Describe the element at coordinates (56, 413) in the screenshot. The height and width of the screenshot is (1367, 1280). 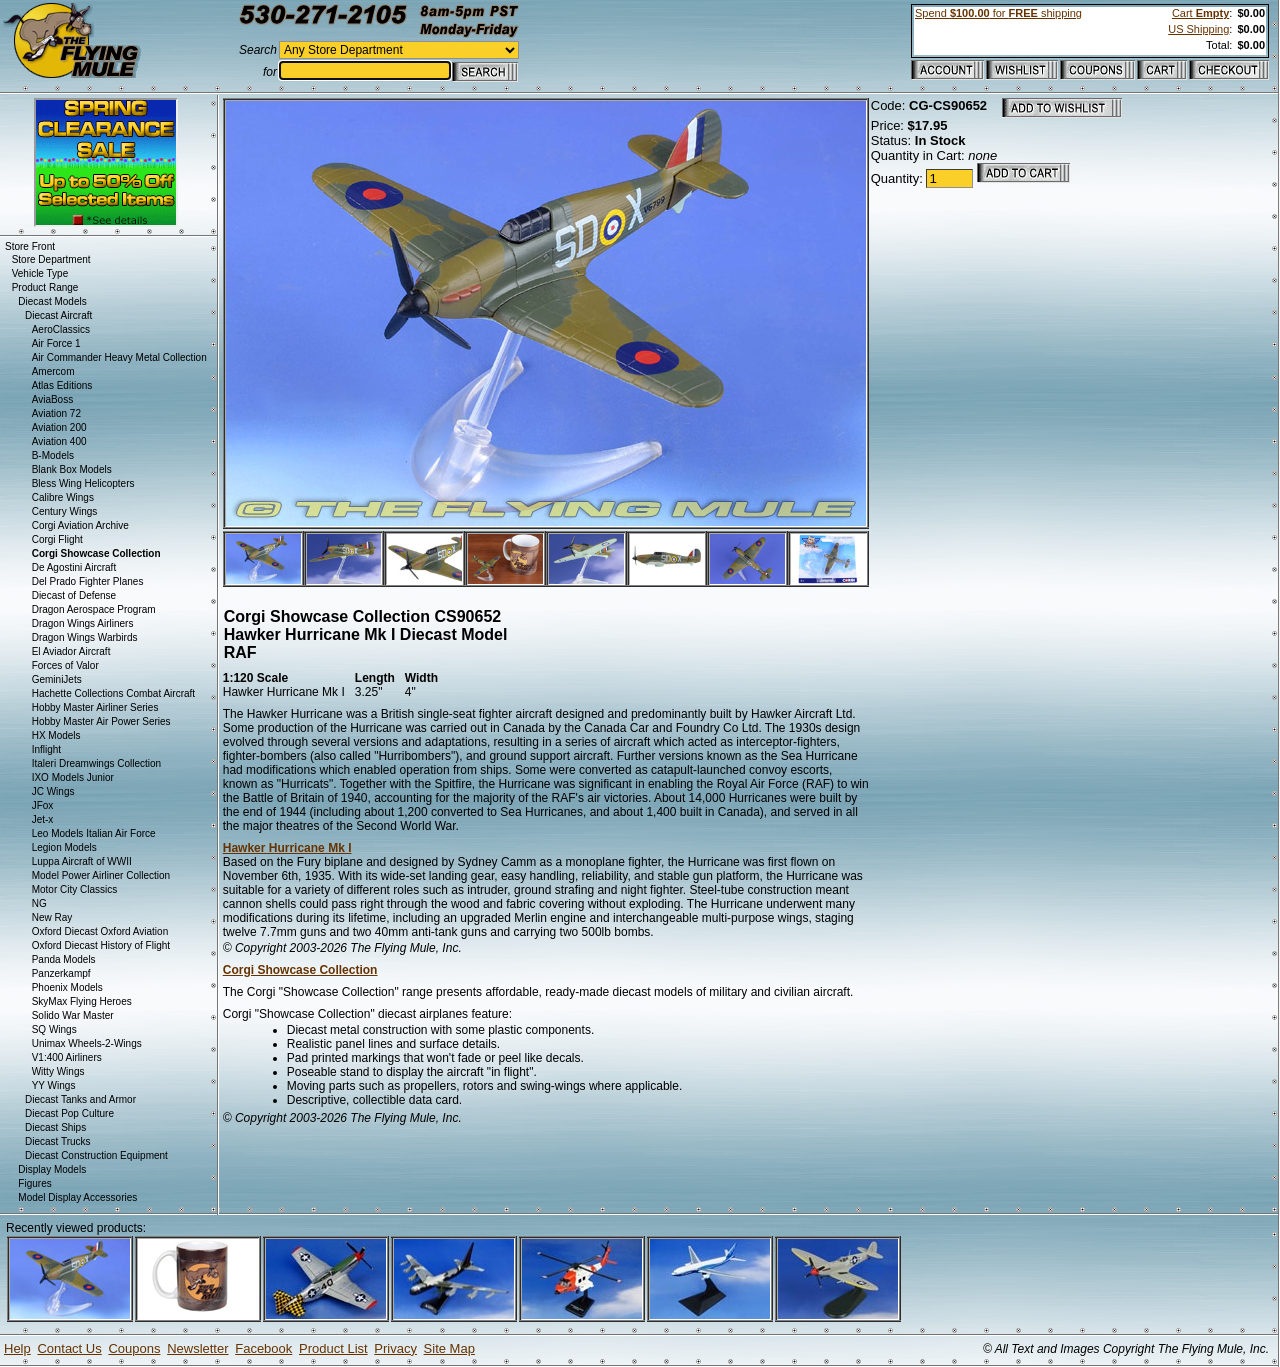
I see `Aviation 72` at that location.